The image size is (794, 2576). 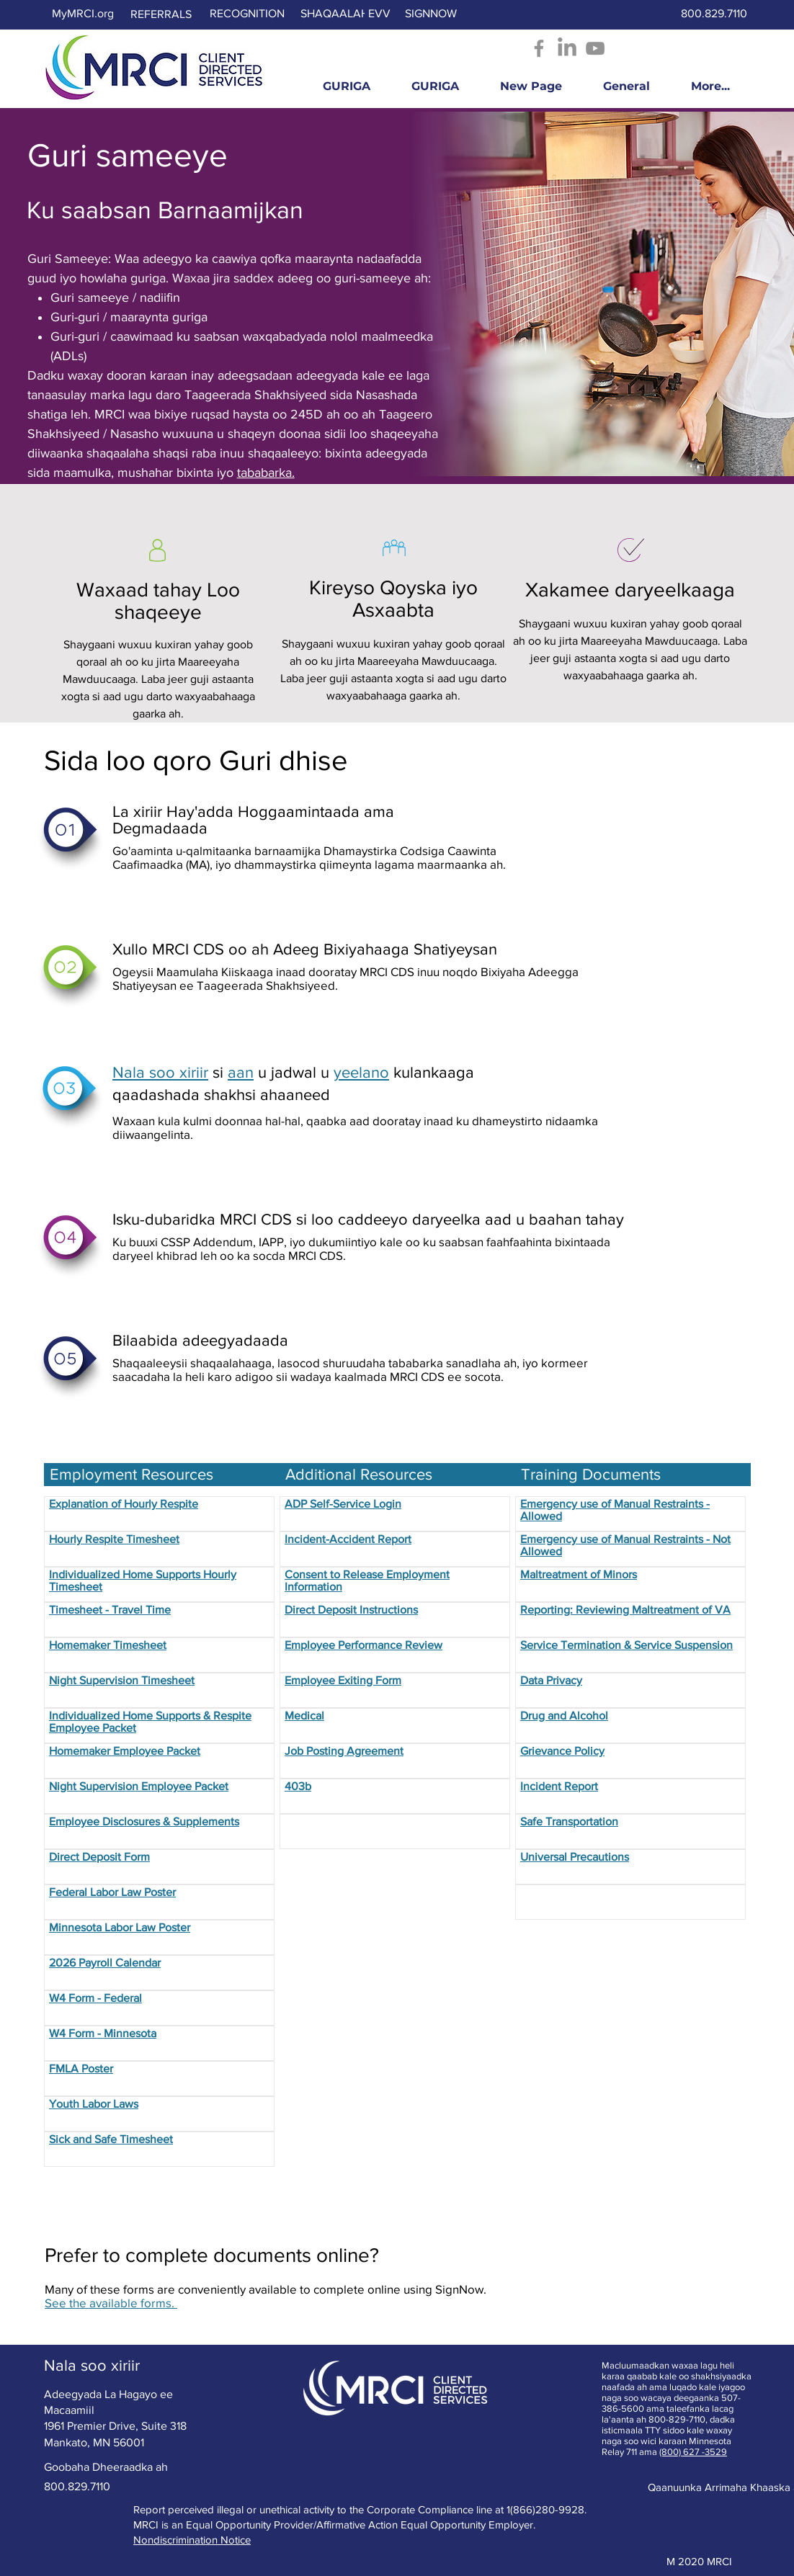 I want to click on [M 2020 MRCI], so click(x=699, y=2561).